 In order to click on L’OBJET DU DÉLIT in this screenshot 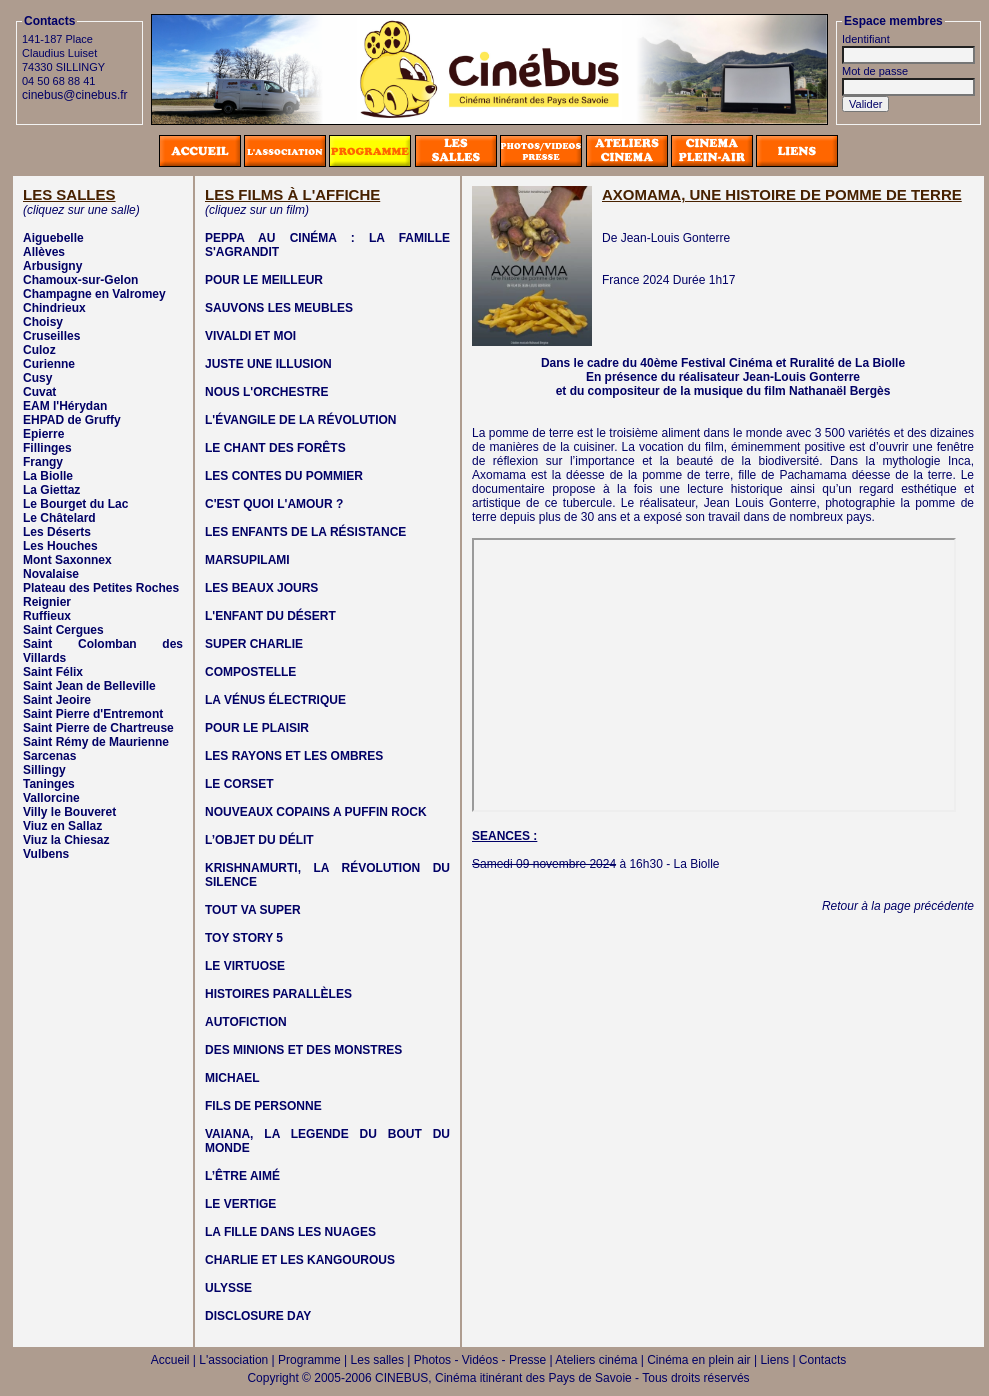, I will do `click(259, 840)`.